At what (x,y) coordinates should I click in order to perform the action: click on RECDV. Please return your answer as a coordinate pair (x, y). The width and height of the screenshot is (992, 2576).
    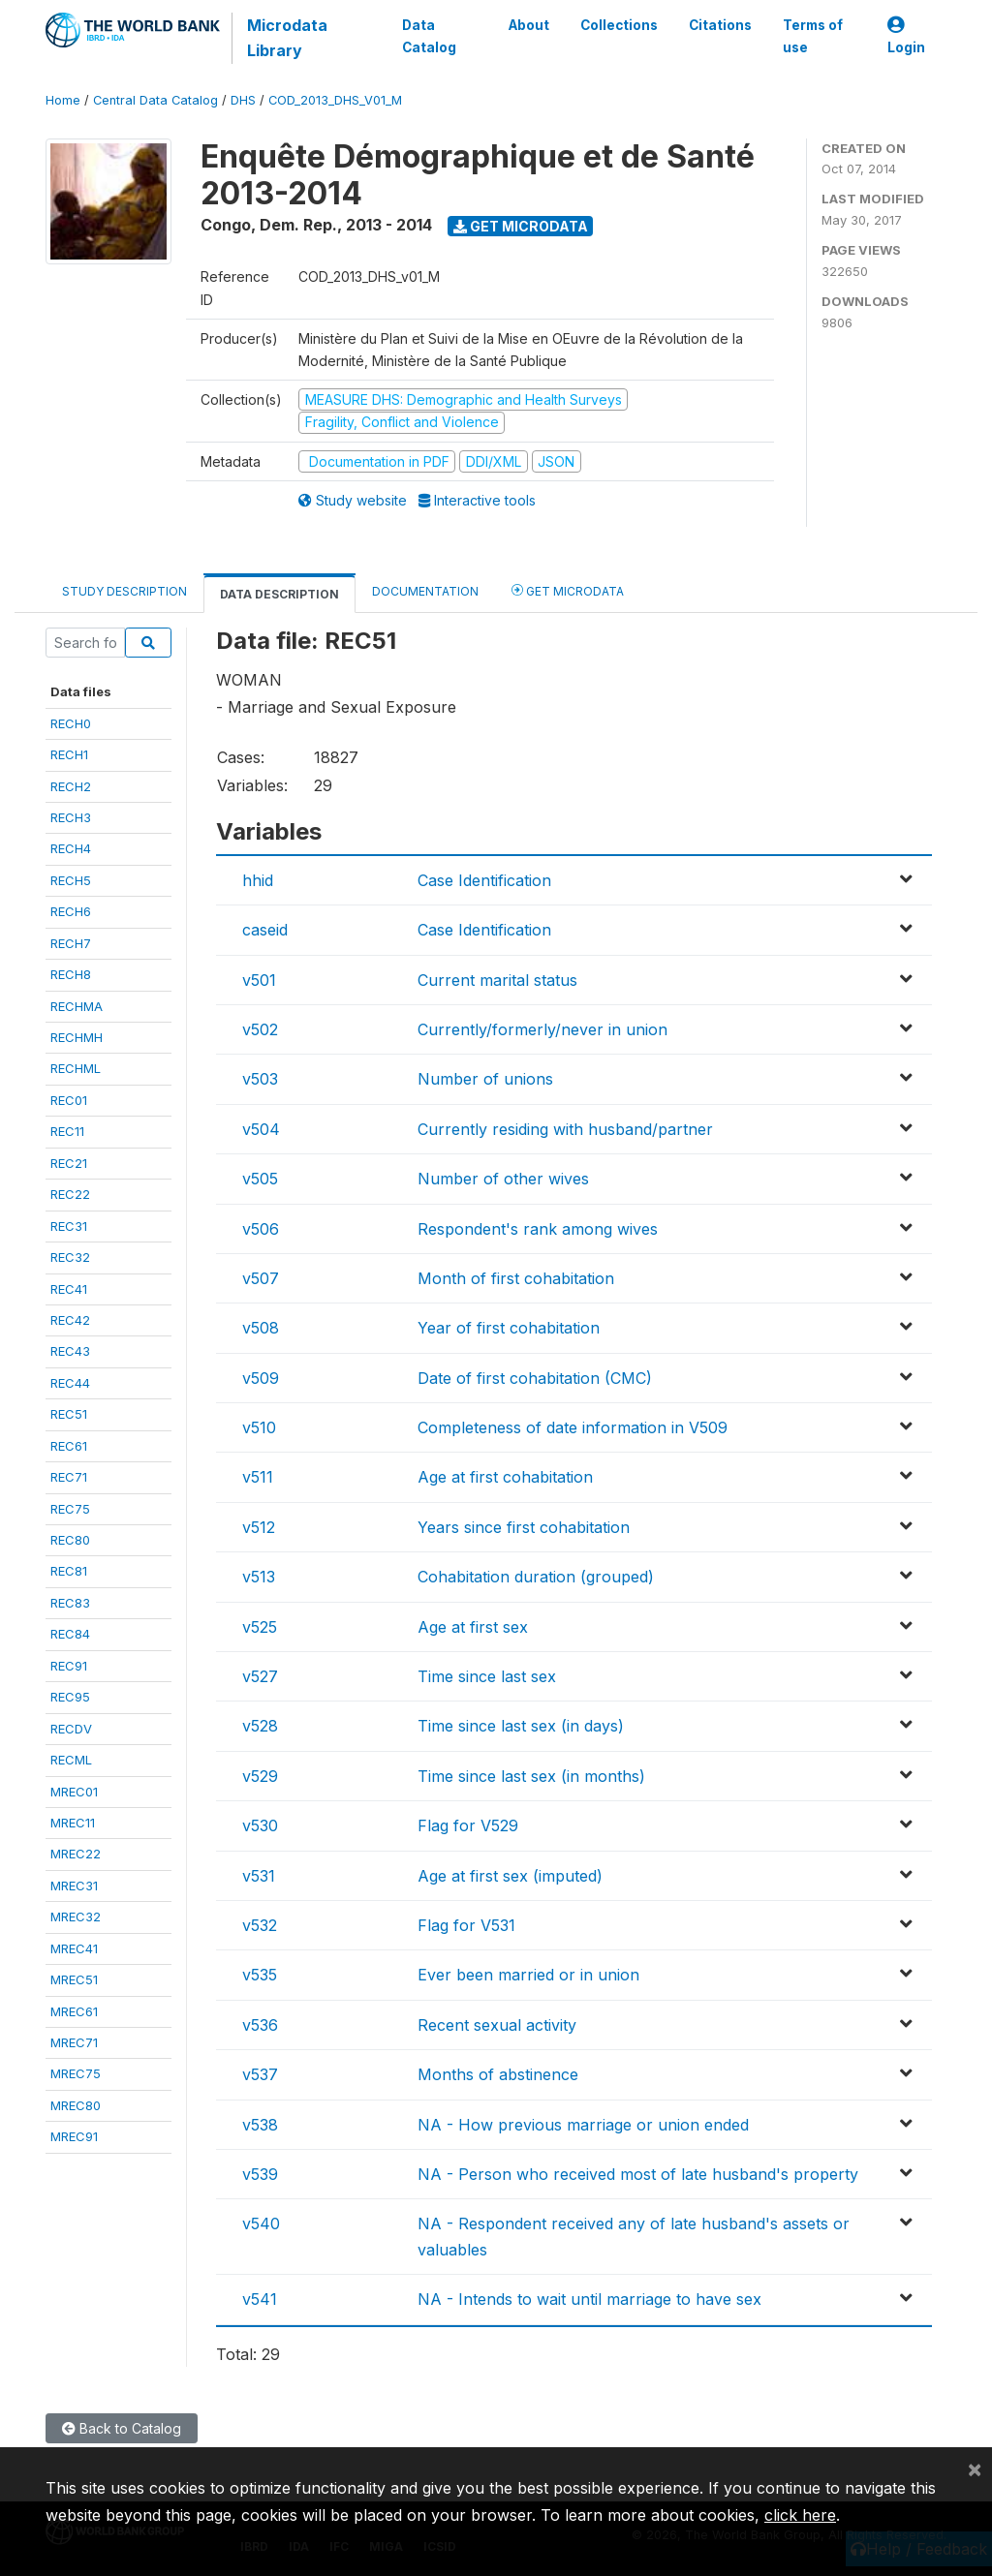
    Looking at the image, I should click on (71, 1728).